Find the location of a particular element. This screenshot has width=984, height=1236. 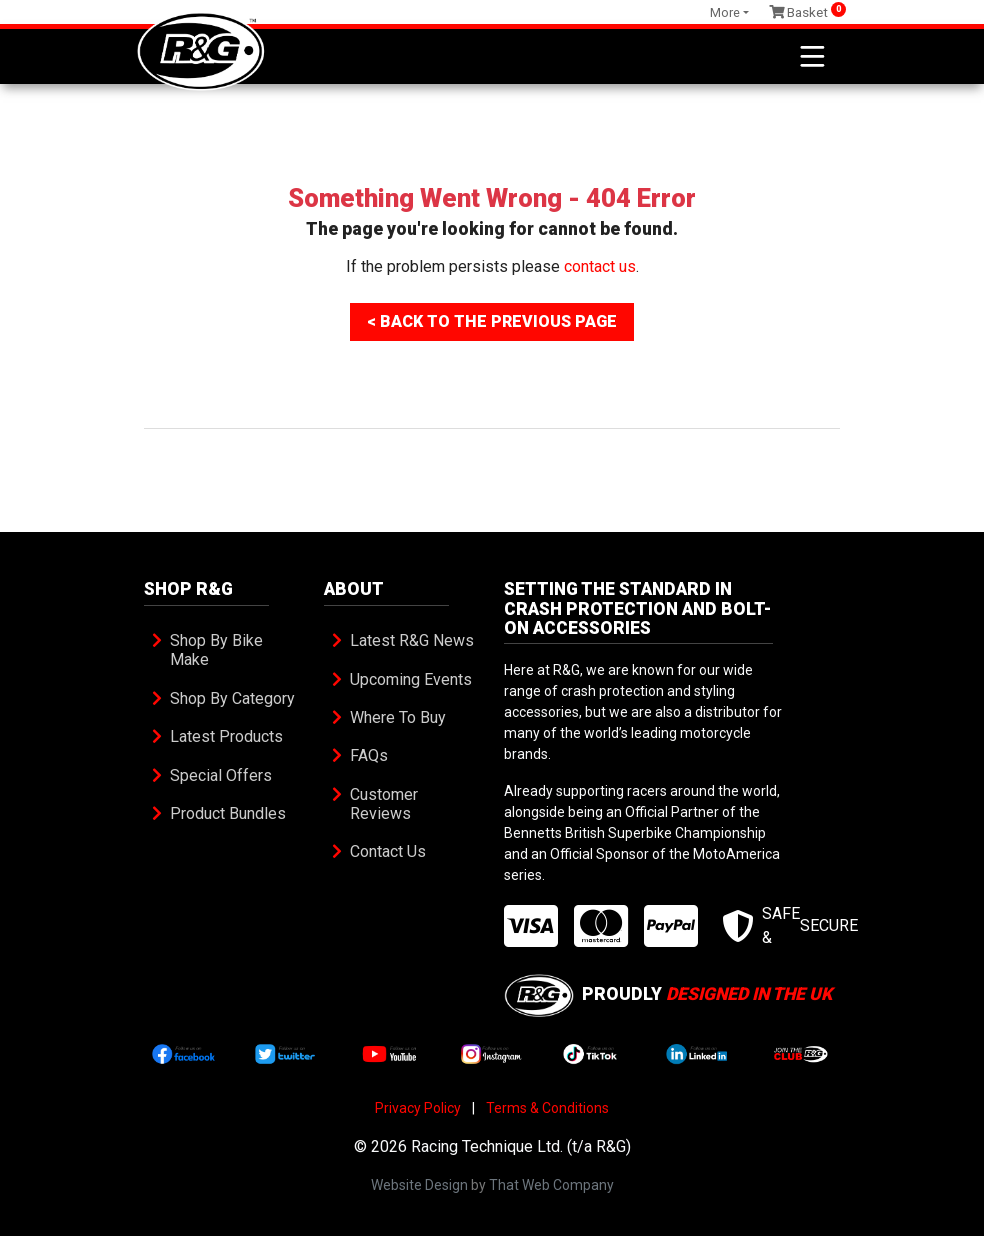

Shop By Bike Make is located at coordinates (218, 650).